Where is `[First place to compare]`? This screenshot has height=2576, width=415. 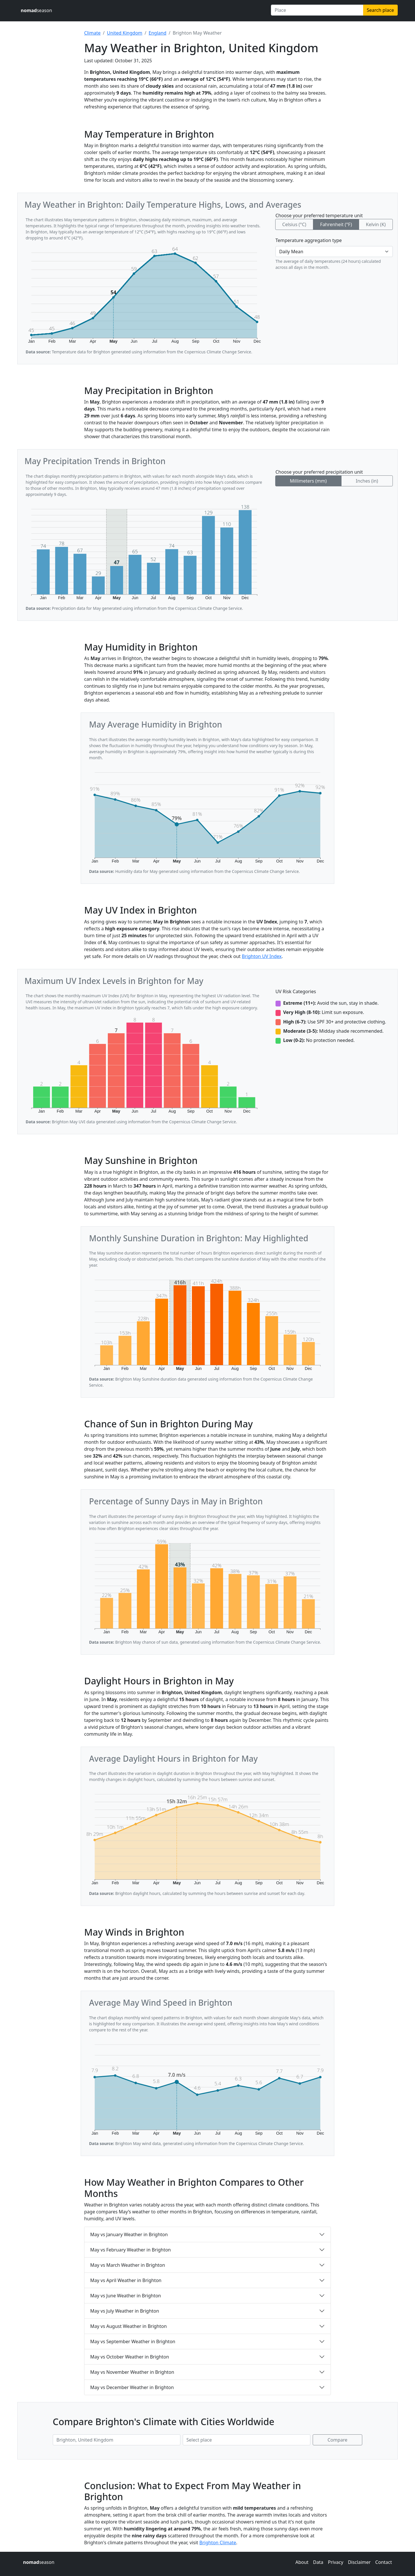
[First place to compare] is located at coordinates (116, 2439).